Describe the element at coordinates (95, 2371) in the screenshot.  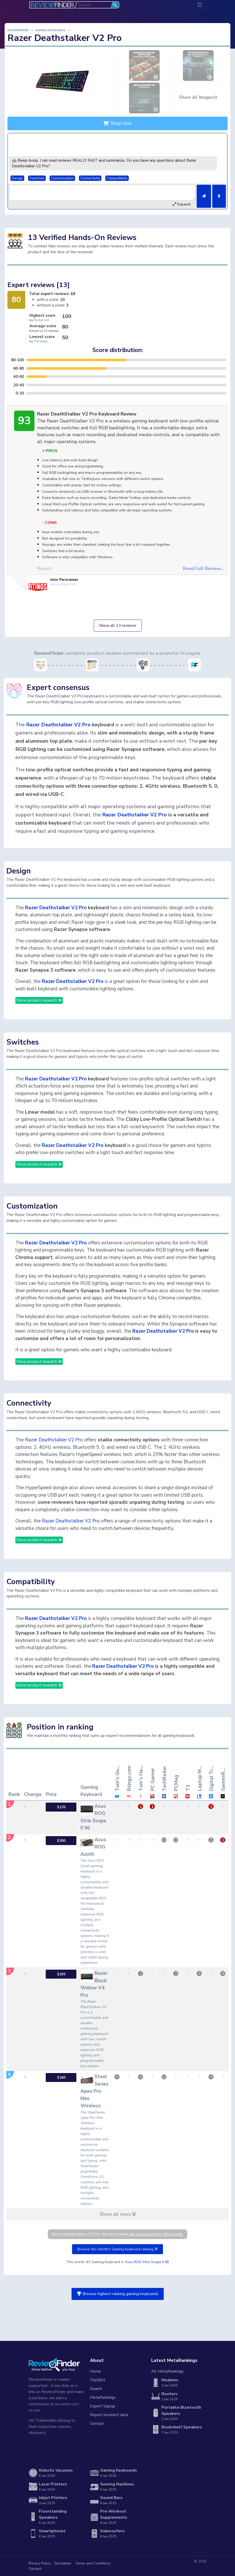
I see `Home` at that location.